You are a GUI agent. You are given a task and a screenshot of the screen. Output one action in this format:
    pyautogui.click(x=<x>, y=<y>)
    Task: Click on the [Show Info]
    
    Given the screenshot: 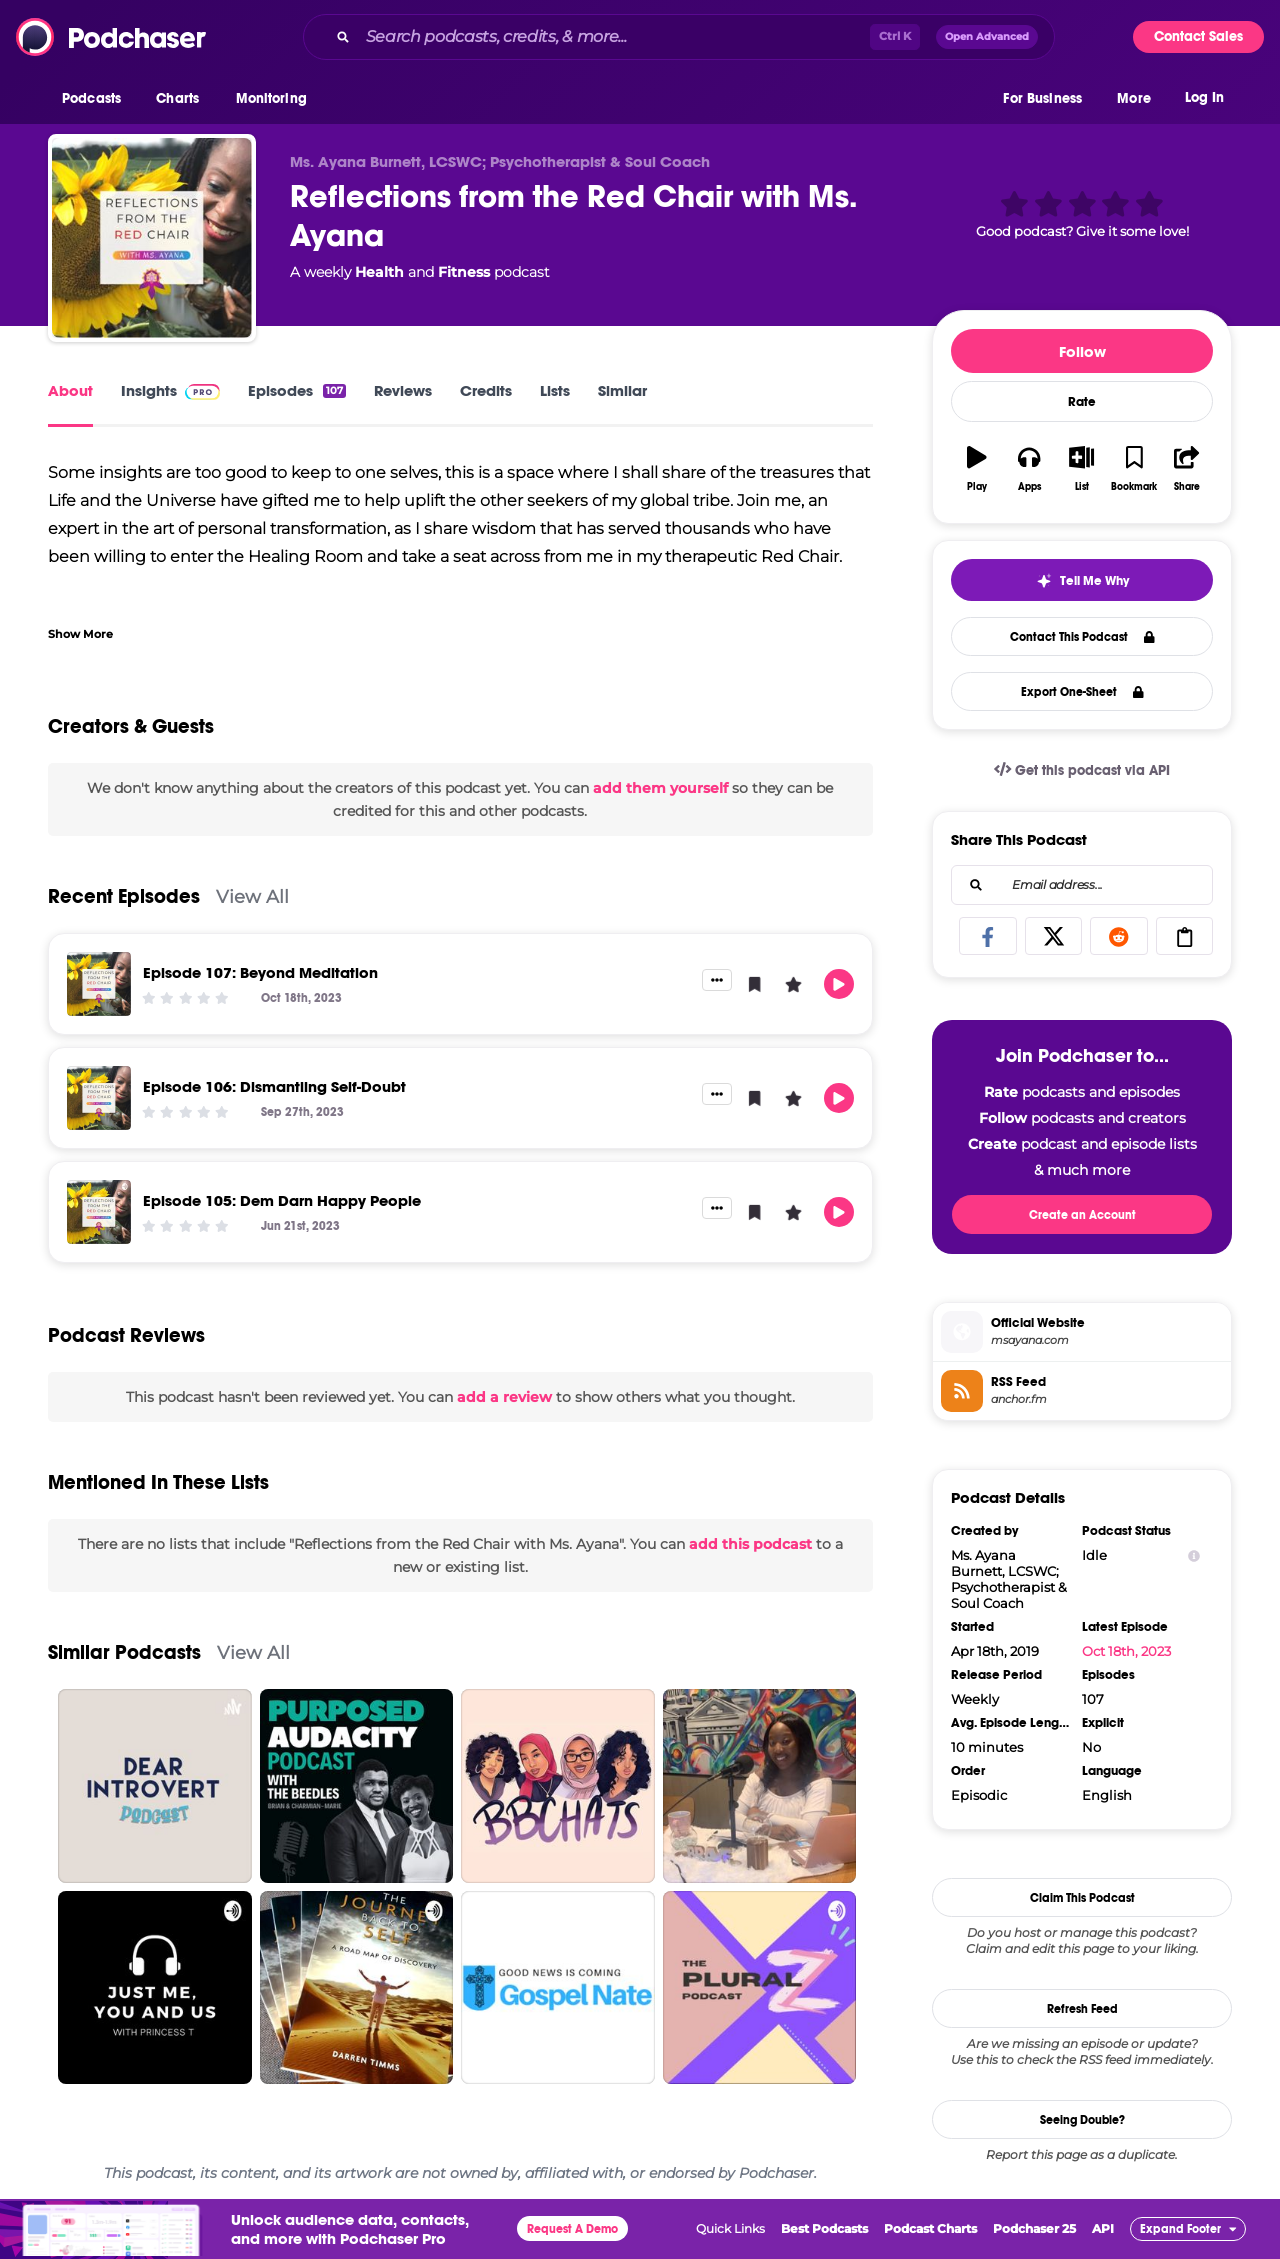 What is the action you would take?
    pyautogui.click(x=1194, y=1555)
    